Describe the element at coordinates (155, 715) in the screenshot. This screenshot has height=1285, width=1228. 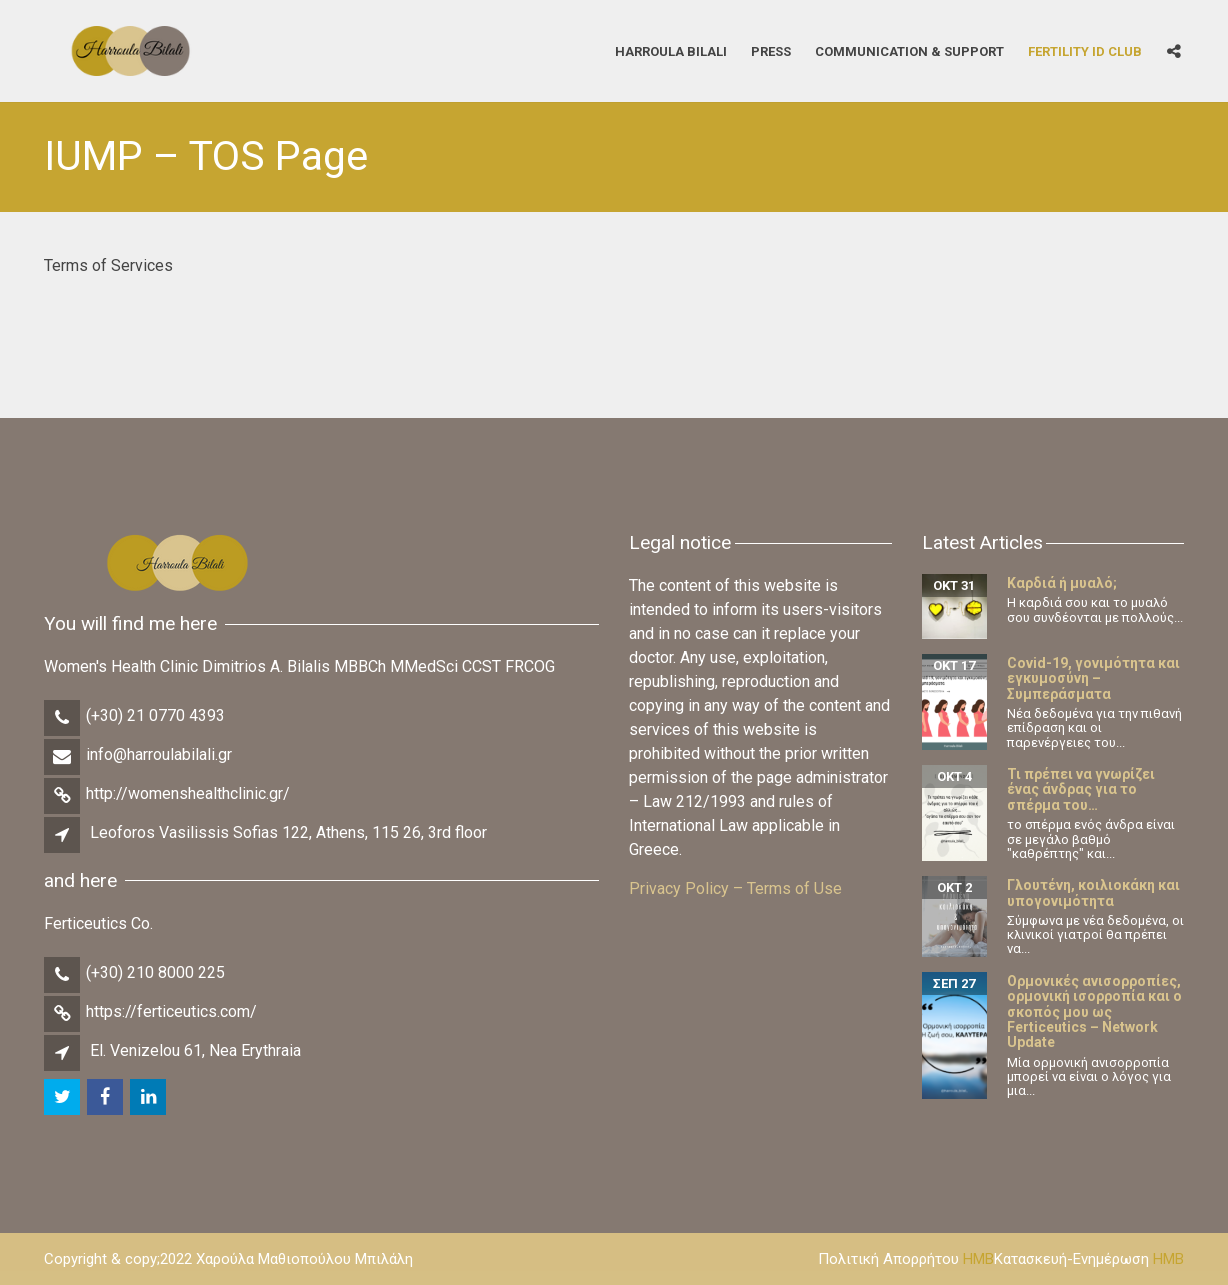
I see `(+30) 21 0770 4393` at that location.